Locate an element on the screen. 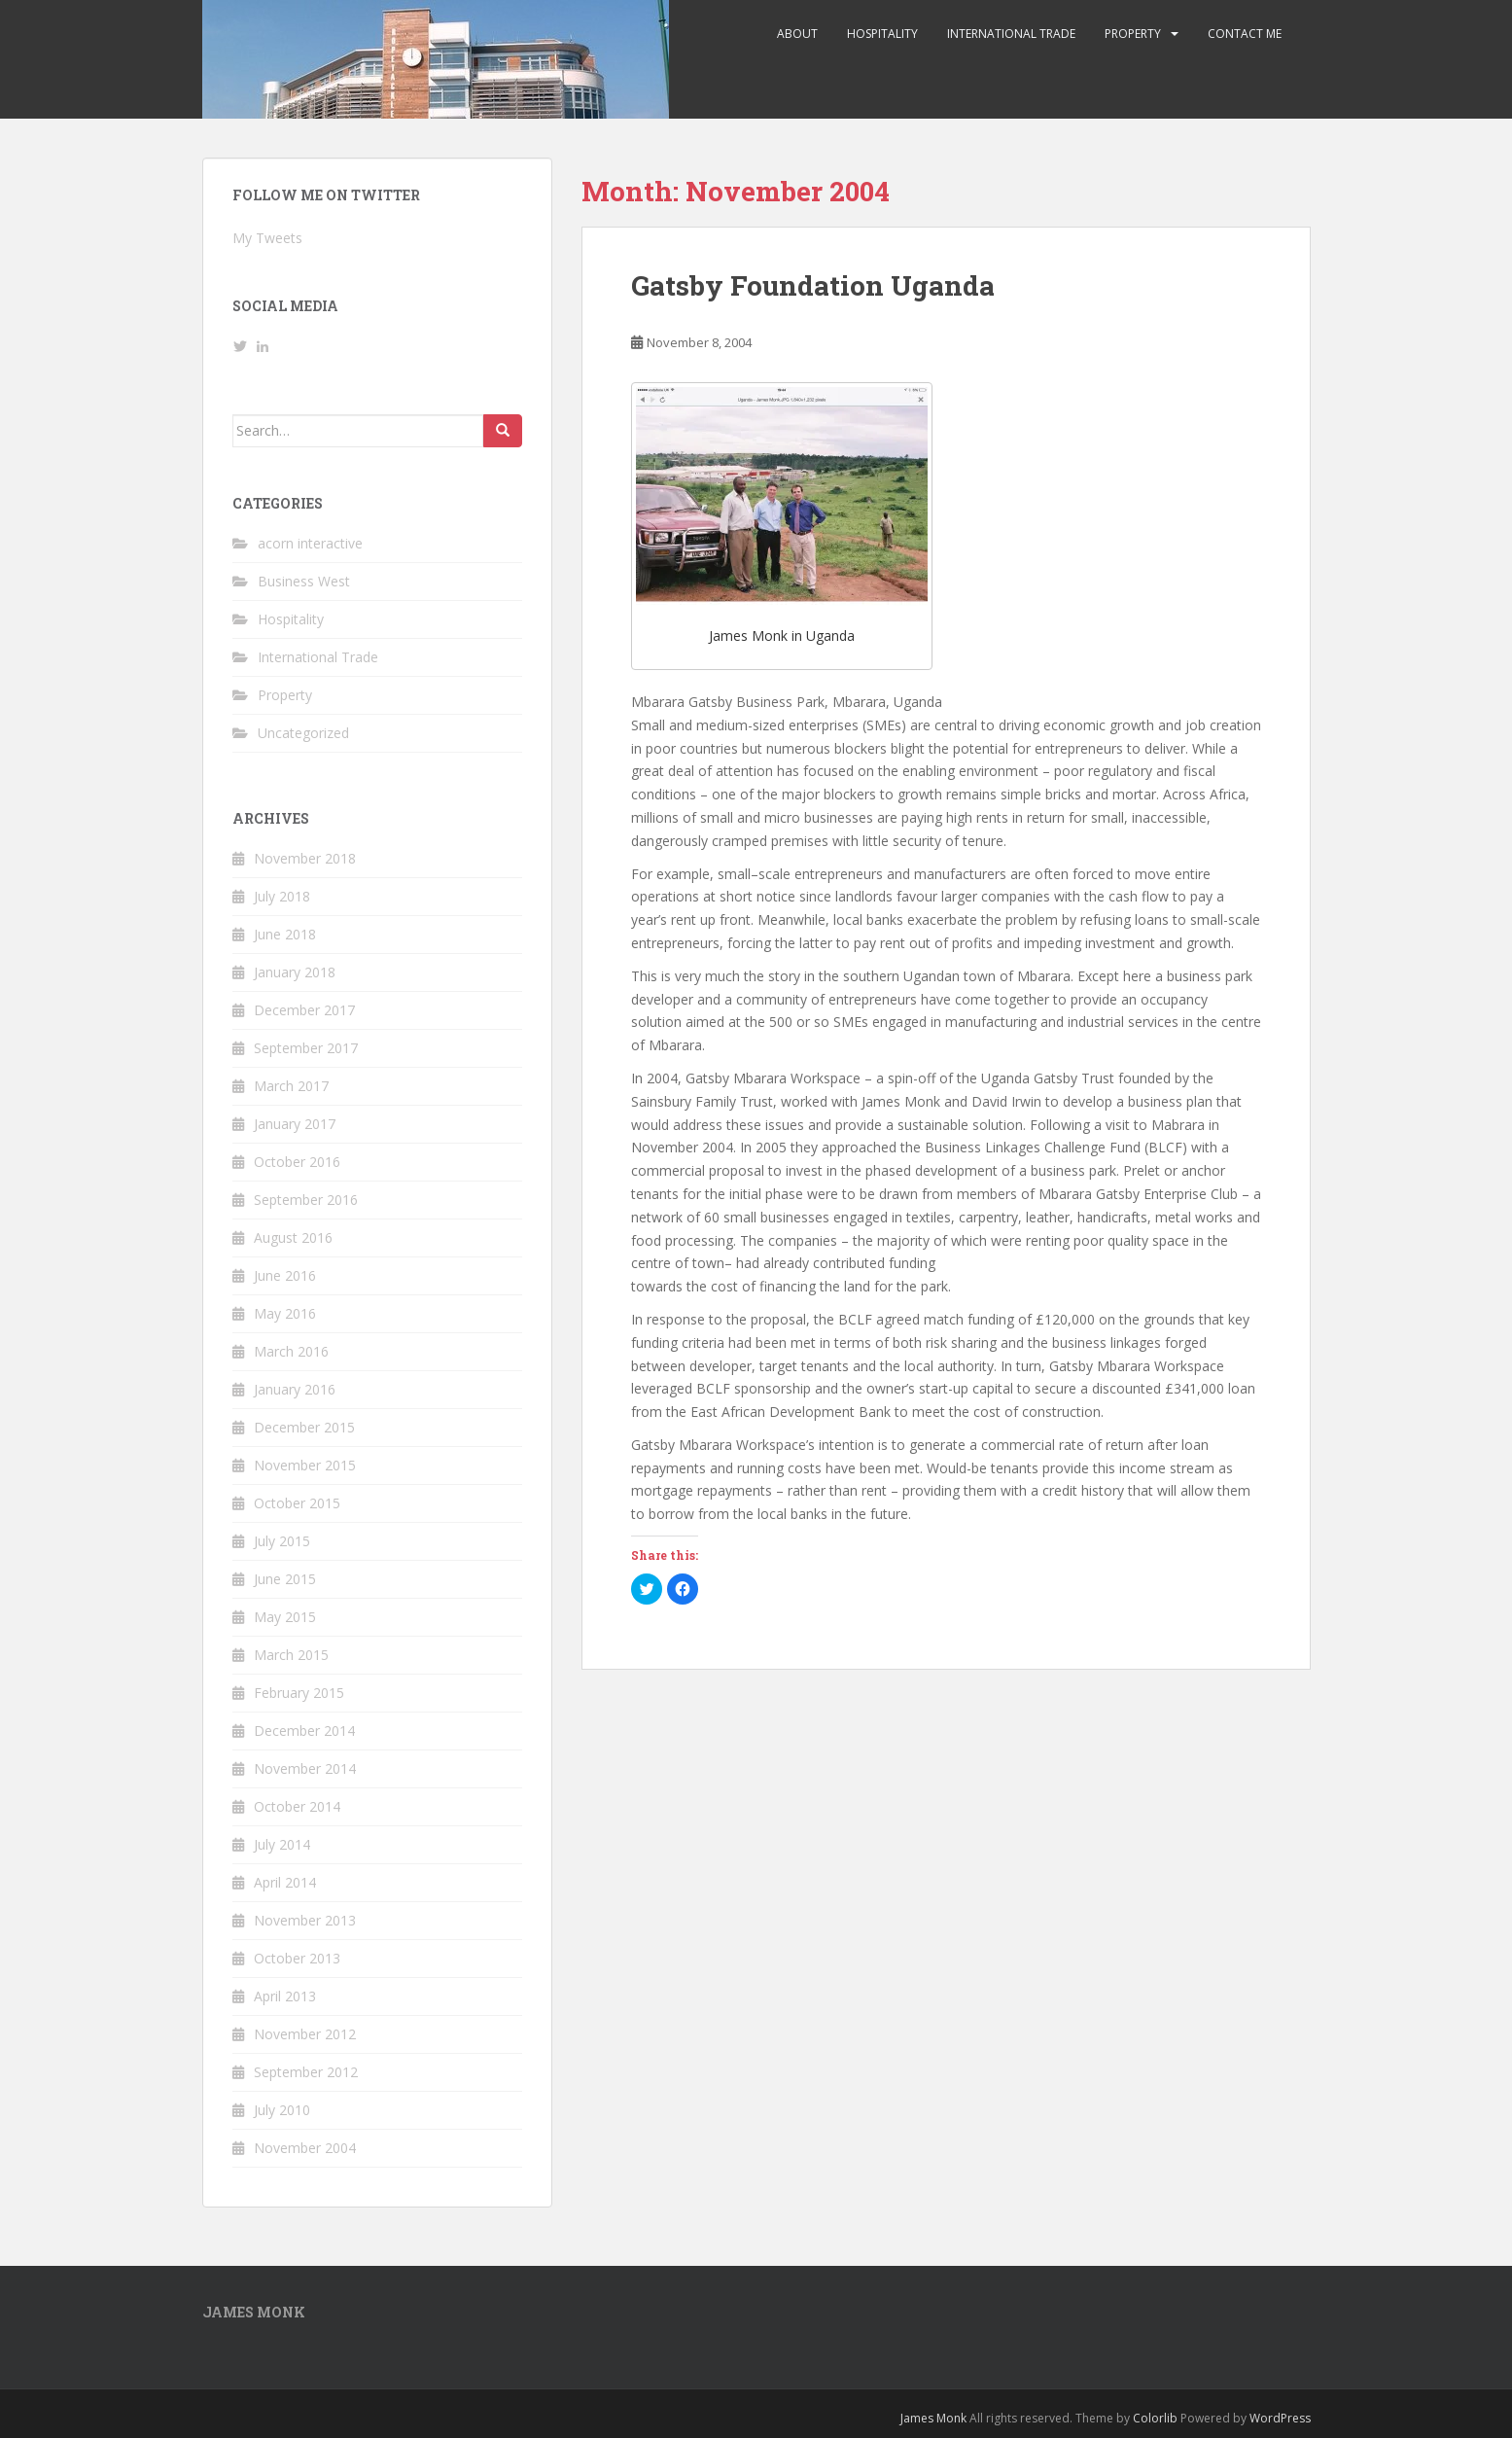 Image resolution: width=1512 pixels, height=2438 pixels. February 2015 is located at coordinates (299, 1692).